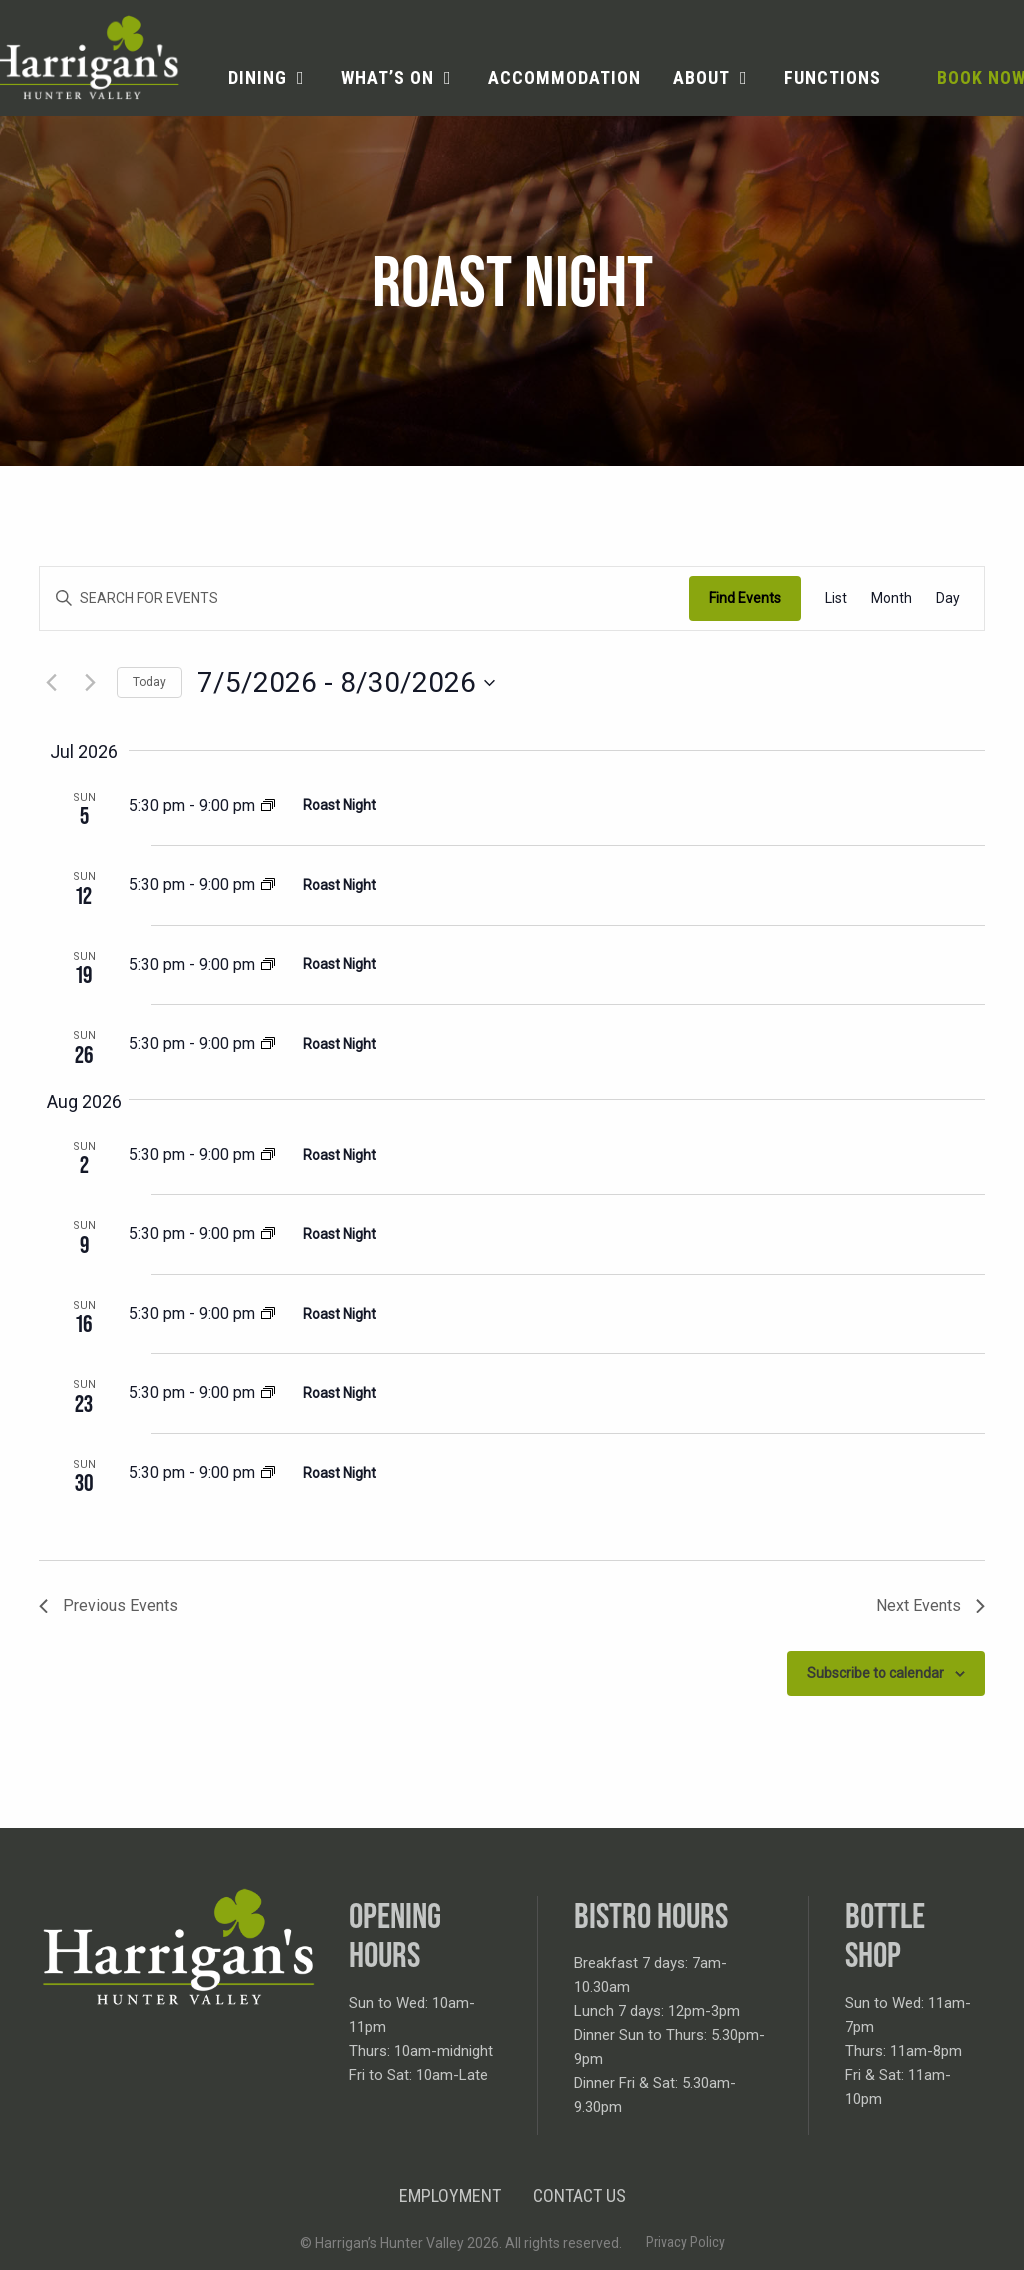 Image resolution: width=1024 pixels, height=2270 pixels. What do you see at coordinates (387, 77) in the screenshot?
I see `What’s on` at bounding box center [387, 77].